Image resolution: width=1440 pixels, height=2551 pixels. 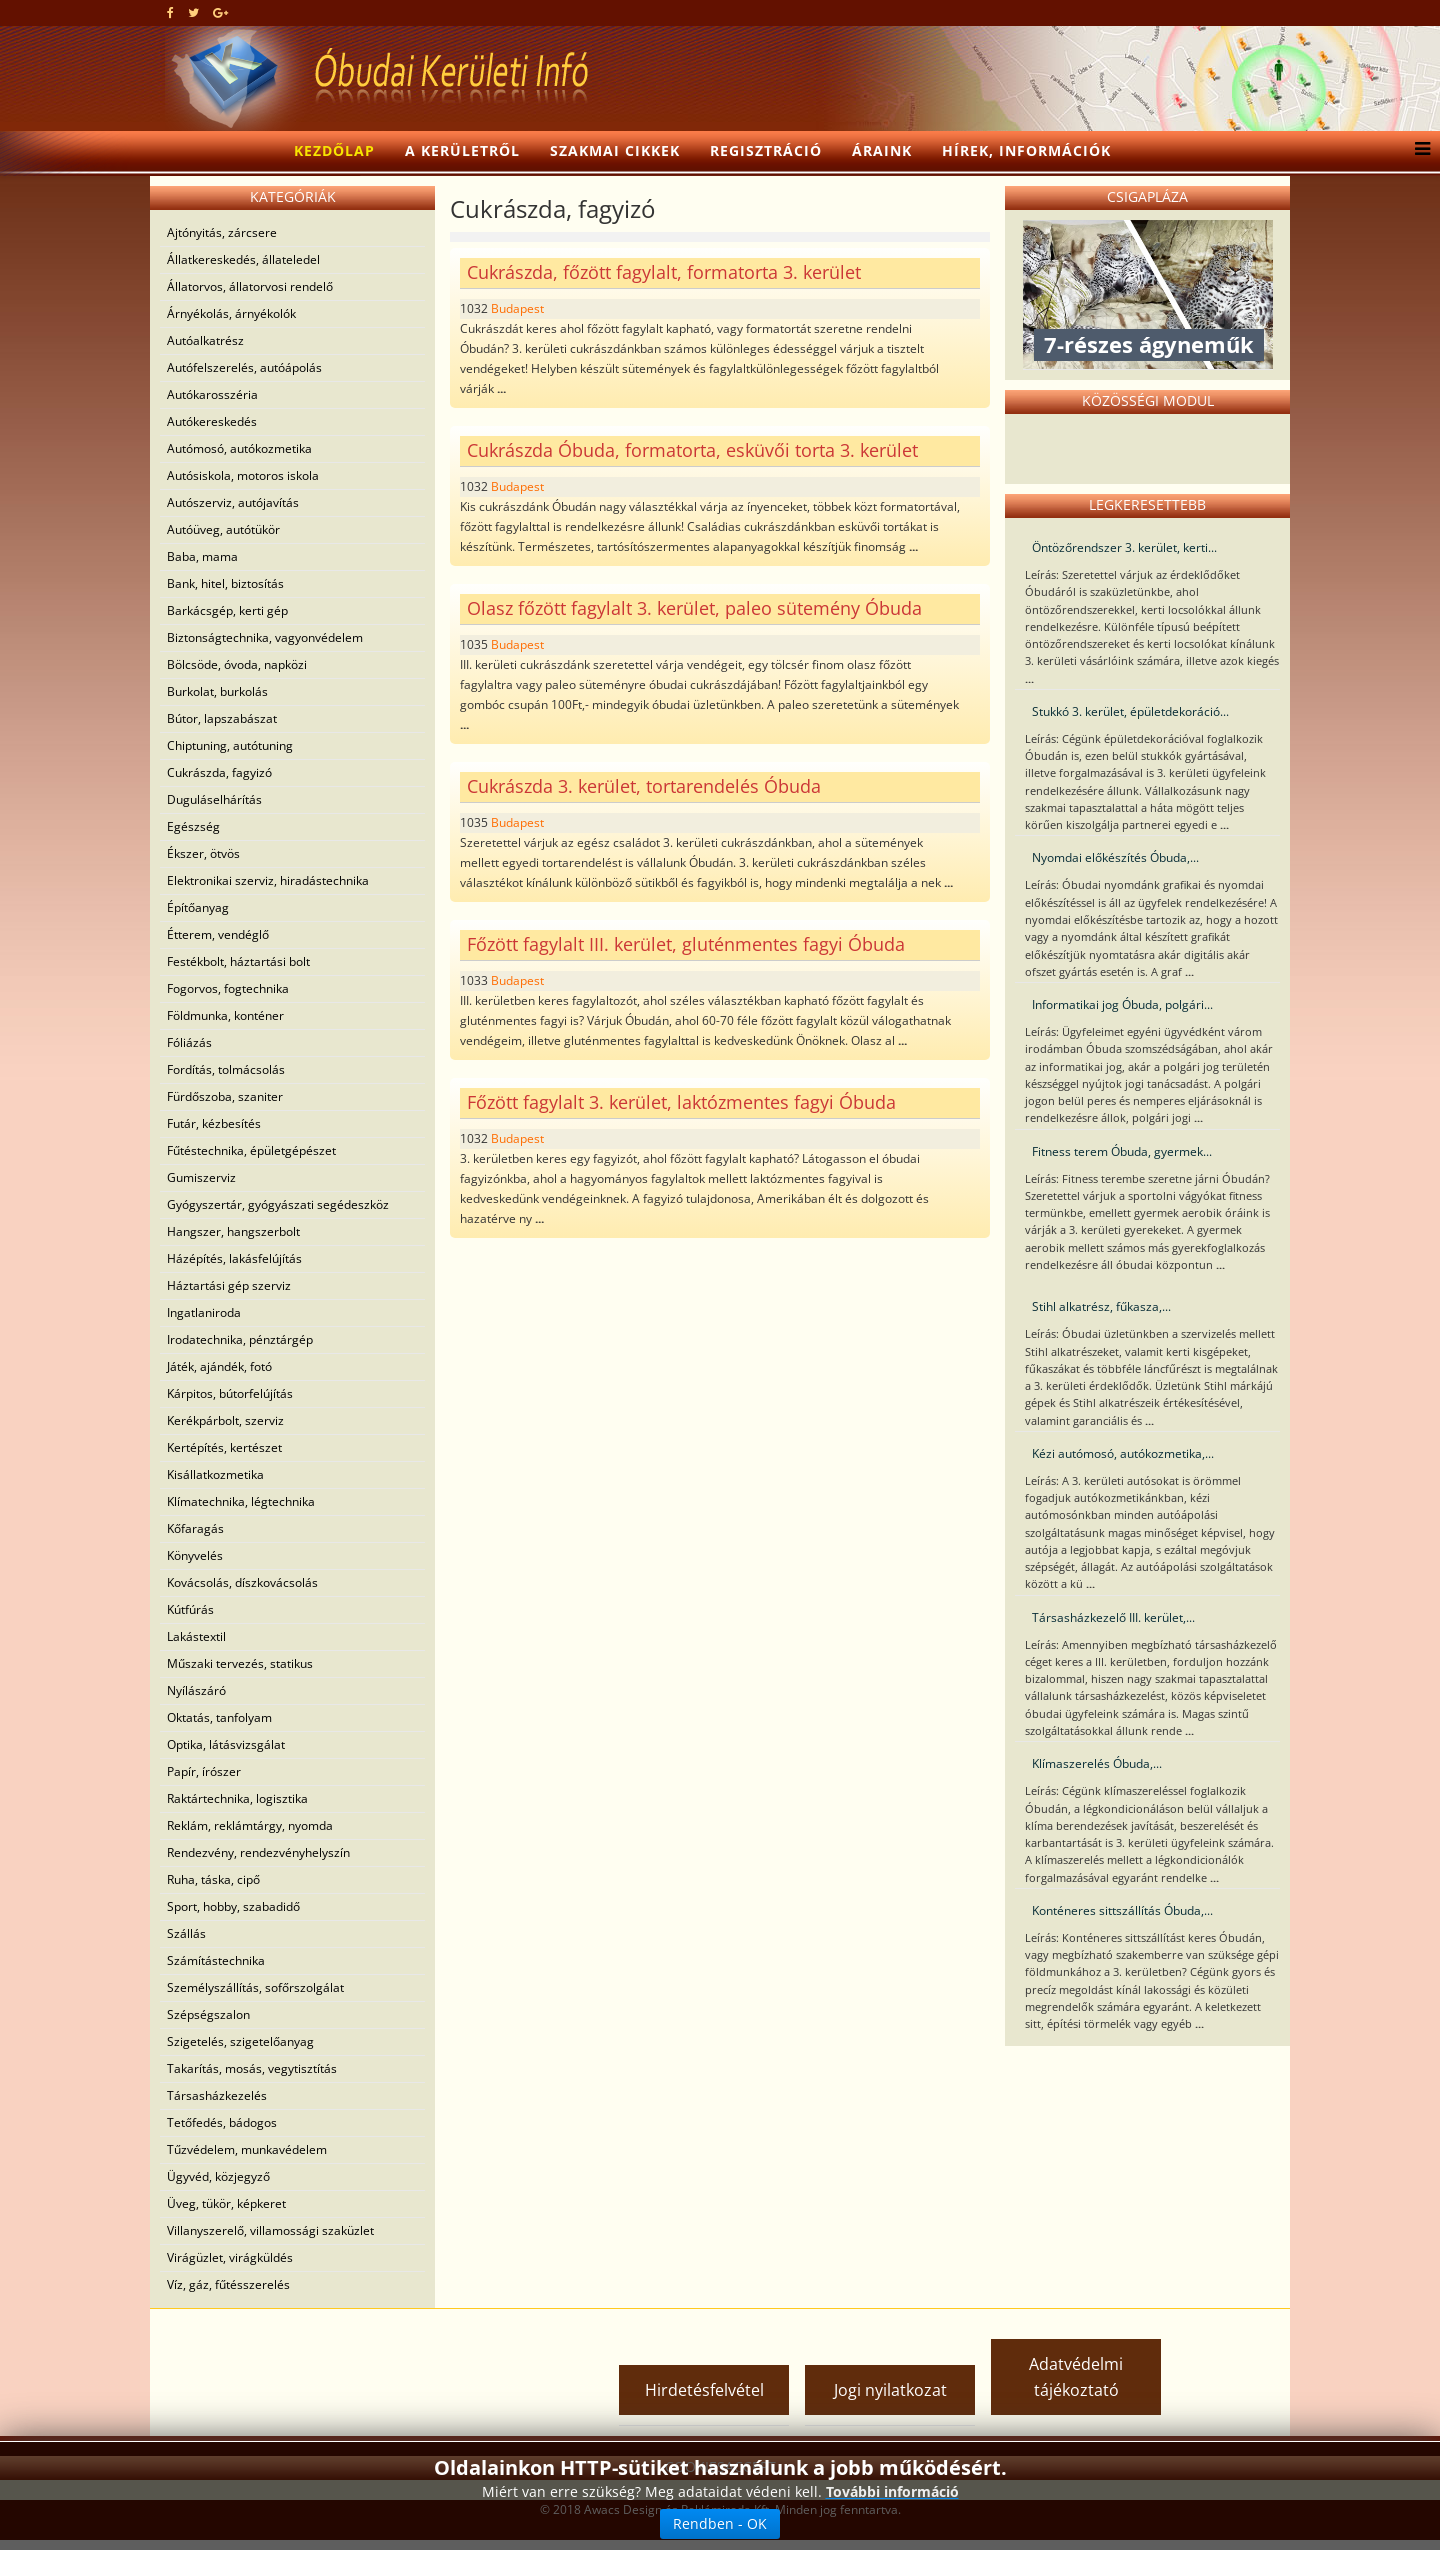 What do you see at coordinates (223, 529) in the screenshot?
I see `Autóüveg, autótükör` at bounding box center [223, 529].